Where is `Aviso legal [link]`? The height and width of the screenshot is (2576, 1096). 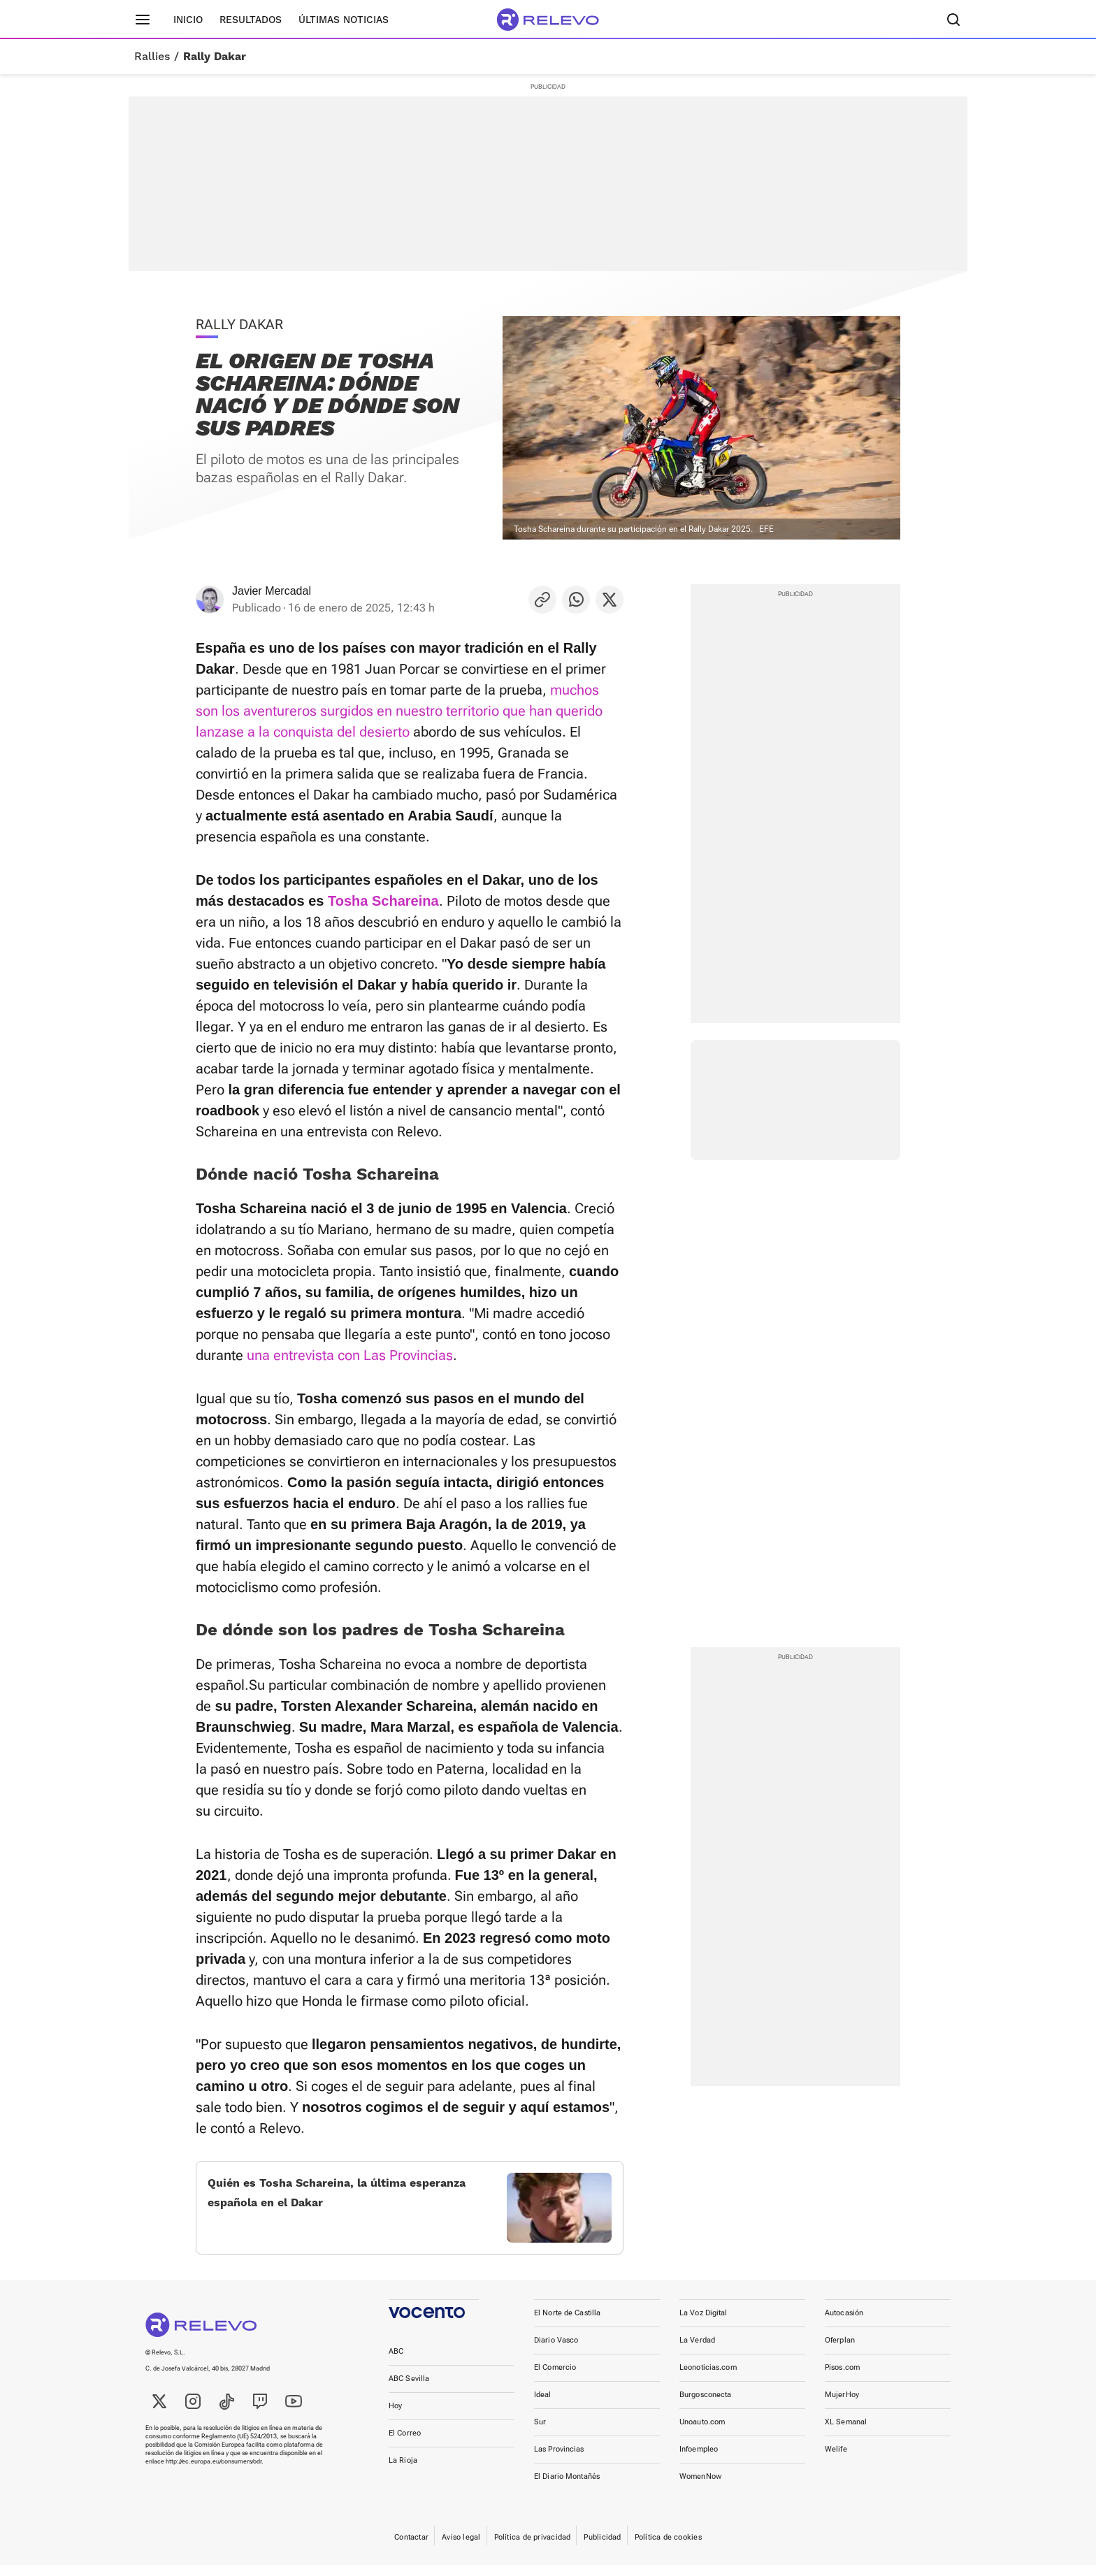 Aviso legal [link] is located at coordinates (461, 2548).